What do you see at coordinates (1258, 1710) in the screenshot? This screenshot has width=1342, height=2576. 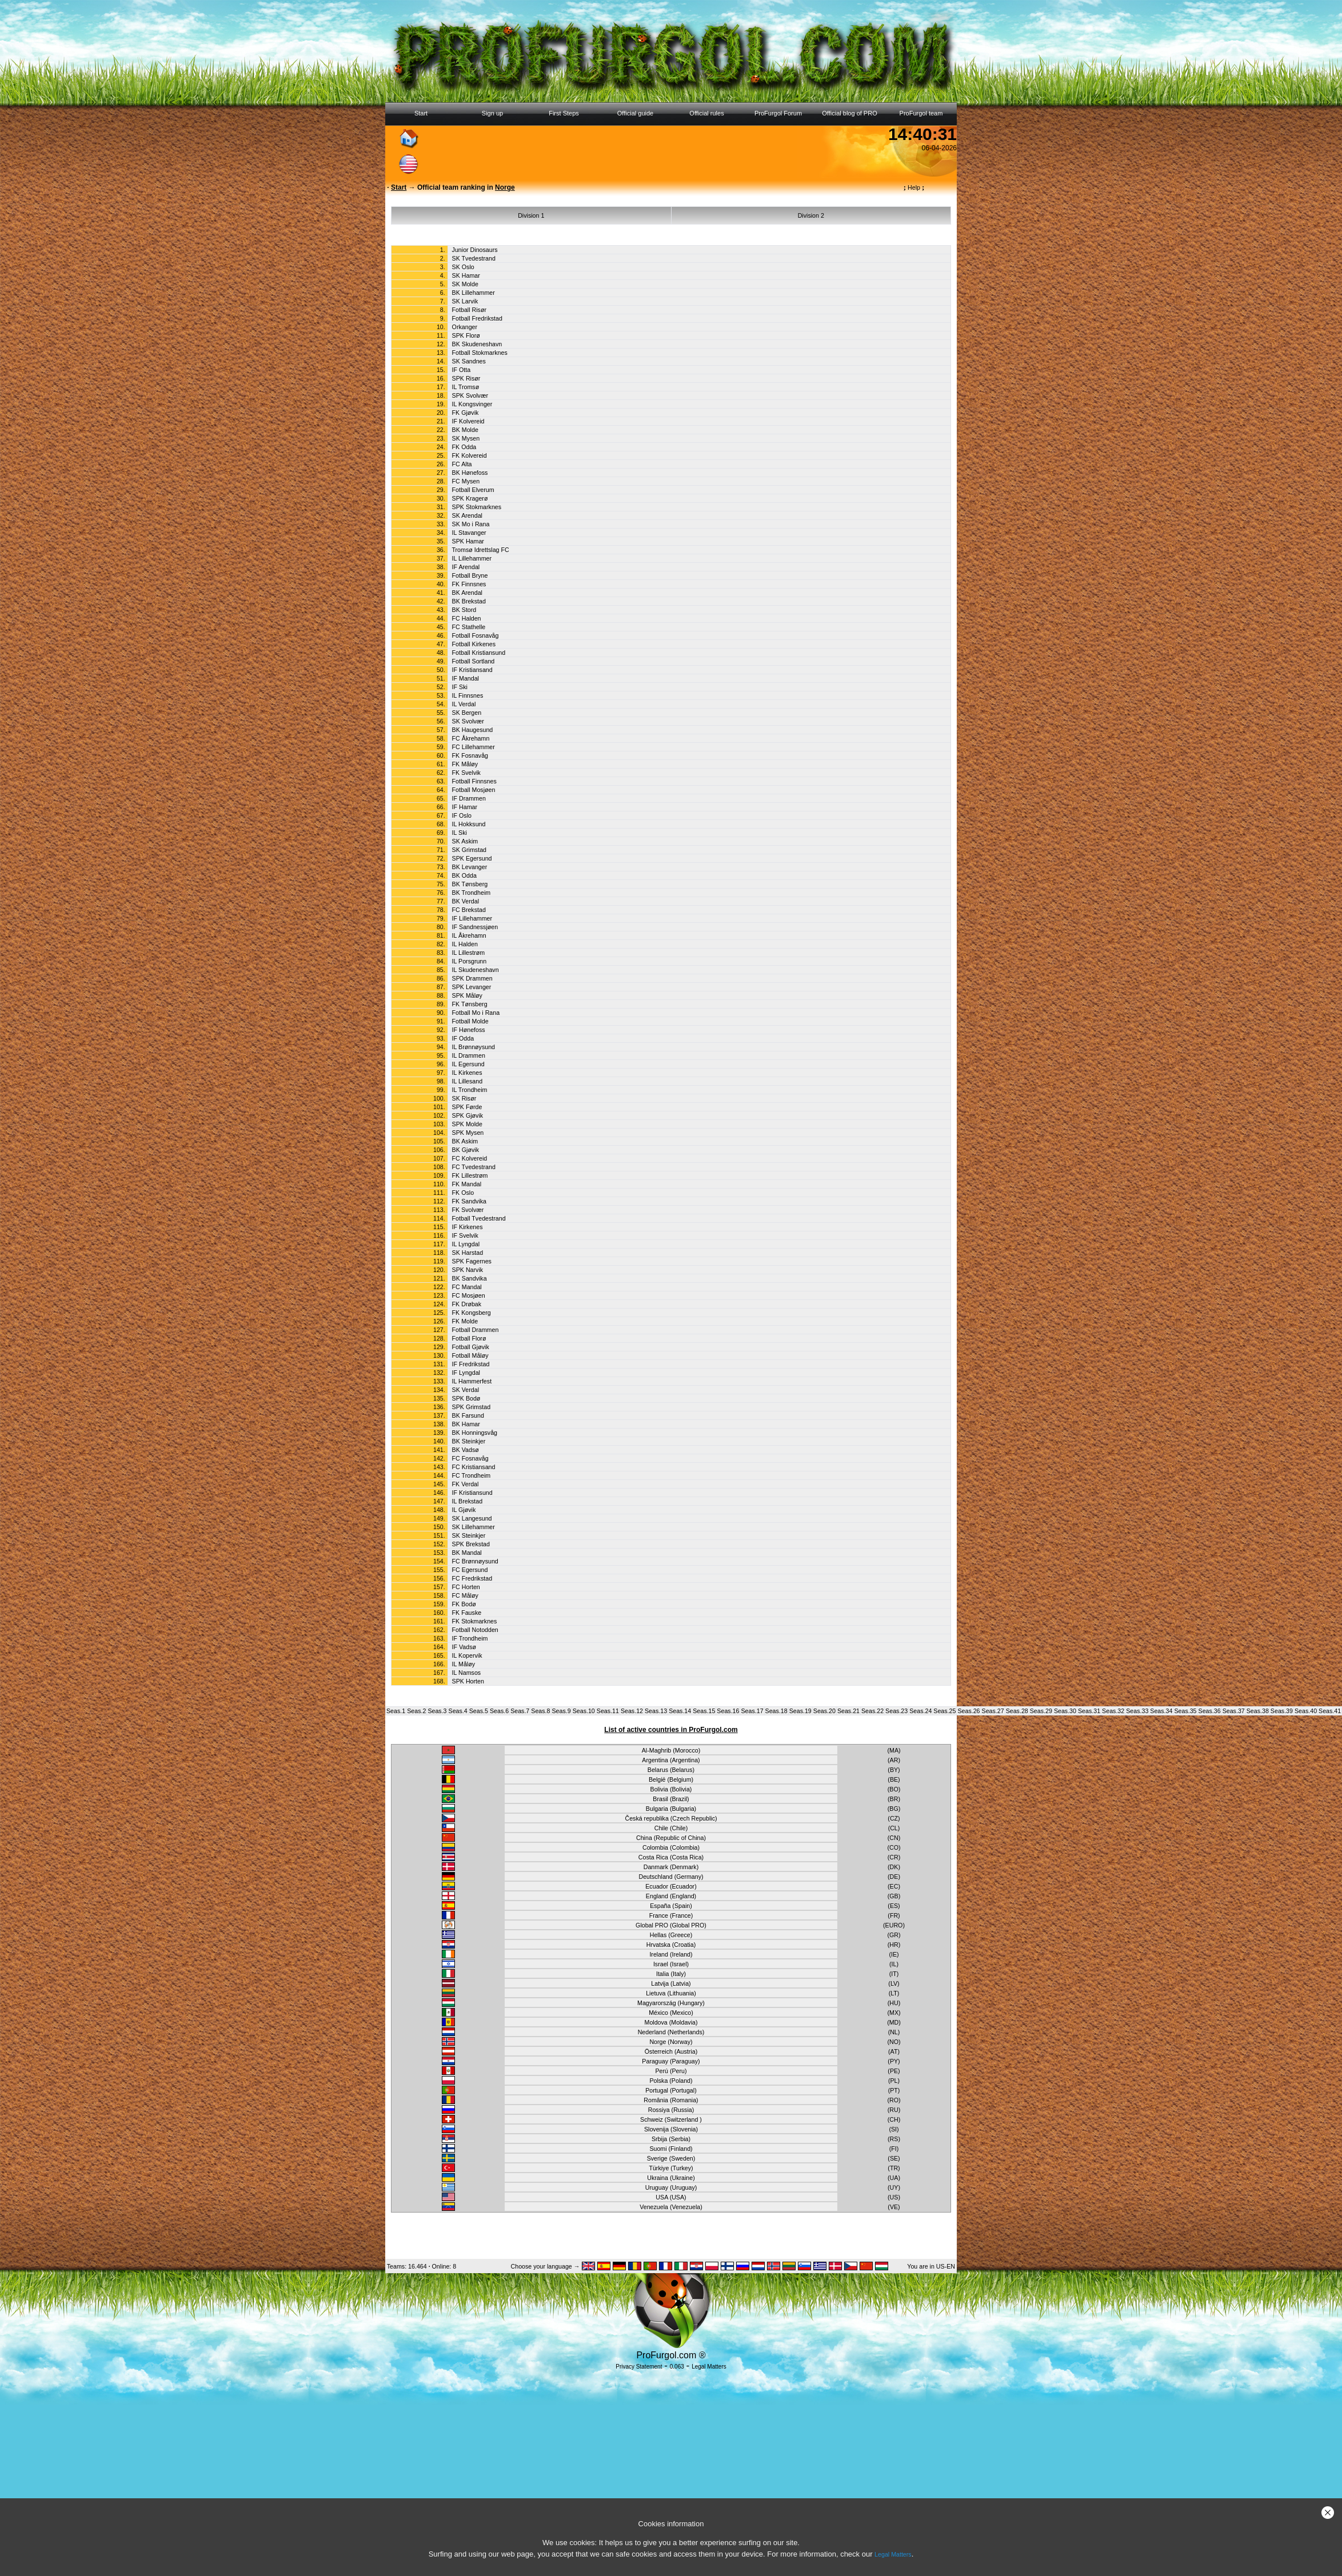 I see `Seas.38` at bounding box center [1258, 1710].